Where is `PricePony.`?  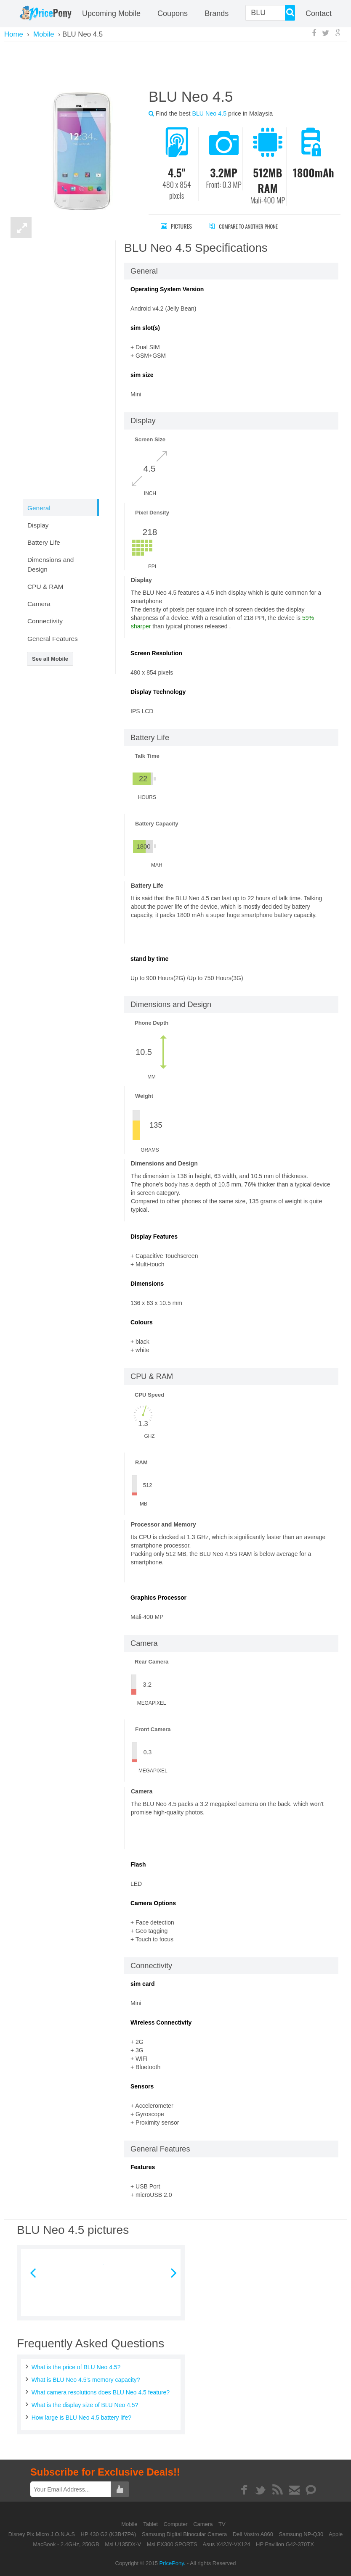 PricePony. is located at coordinates (173, 2563).